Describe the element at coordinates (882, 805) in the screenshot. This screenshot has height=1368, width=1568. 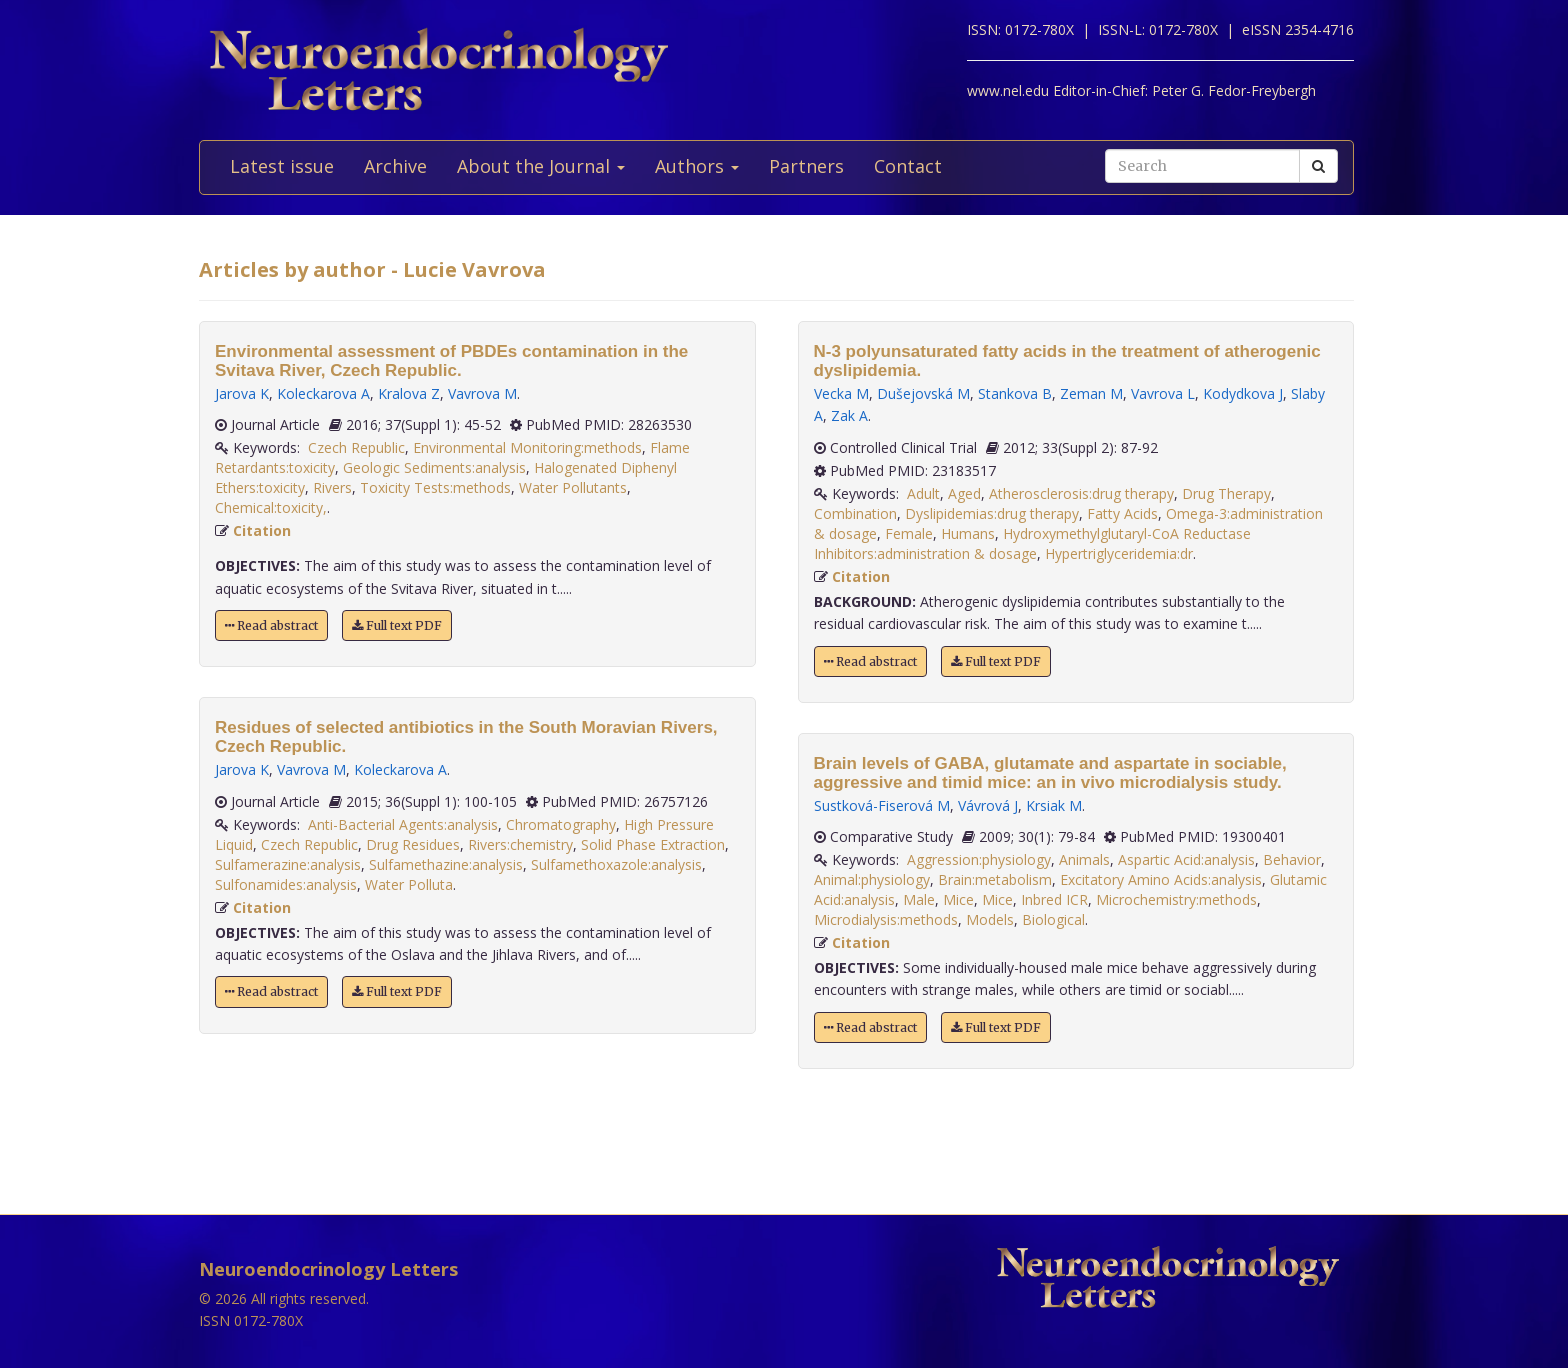
I see `Sustková-Fiserová M` at that location.